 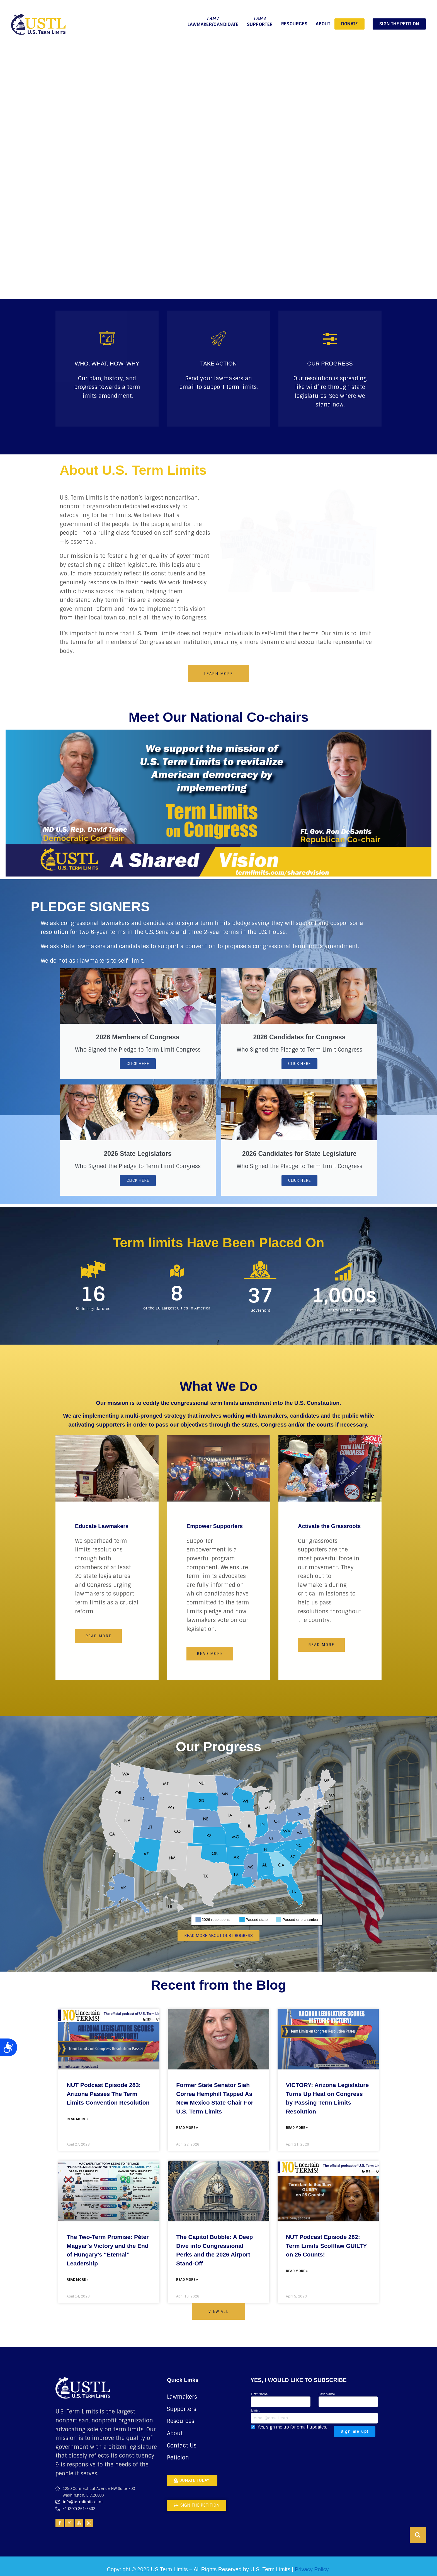 I want to click on NUT Podcast Episode 282: Term Limits Scofflaw GUILTY on 25 Counts!, so click(x=326, y=2246).